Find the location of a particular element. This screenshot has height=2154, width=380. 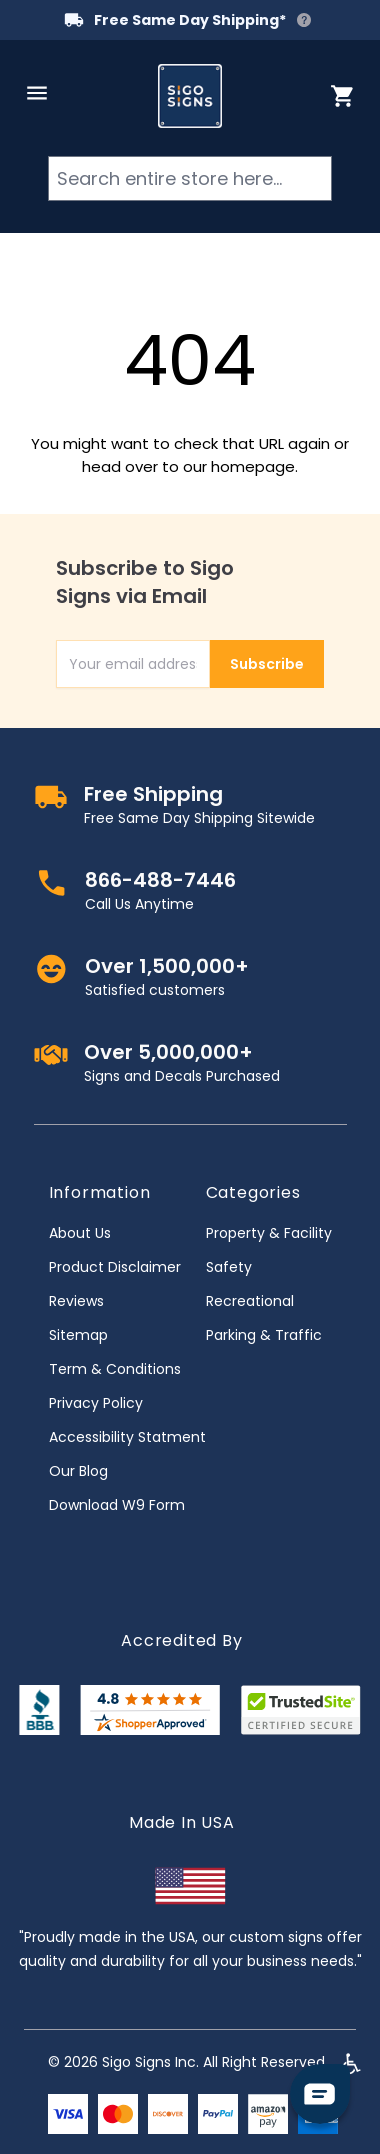

Subscribe is located at coordinates (267, 664).